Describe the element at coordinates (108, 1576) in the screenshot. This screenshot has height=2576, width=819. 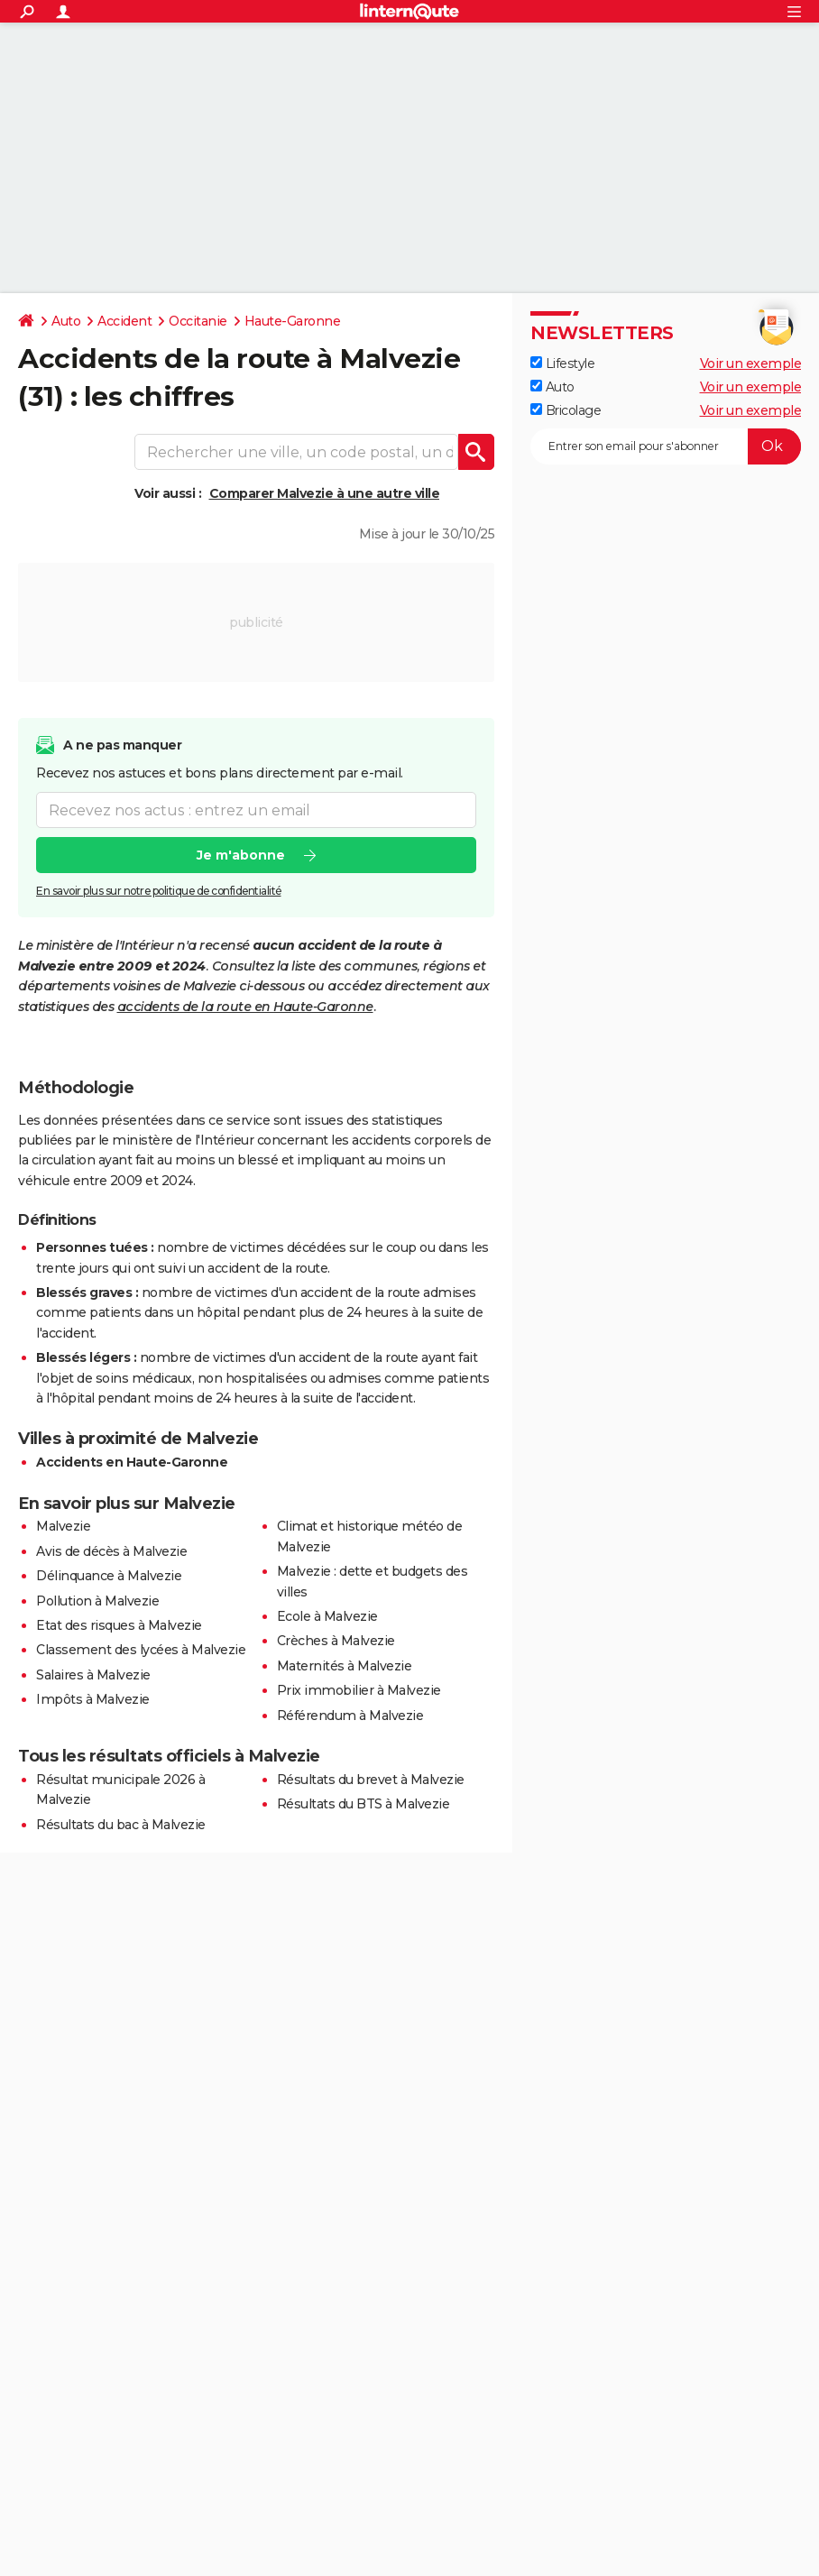
I see `Délinquance à Malvezie` at that location.